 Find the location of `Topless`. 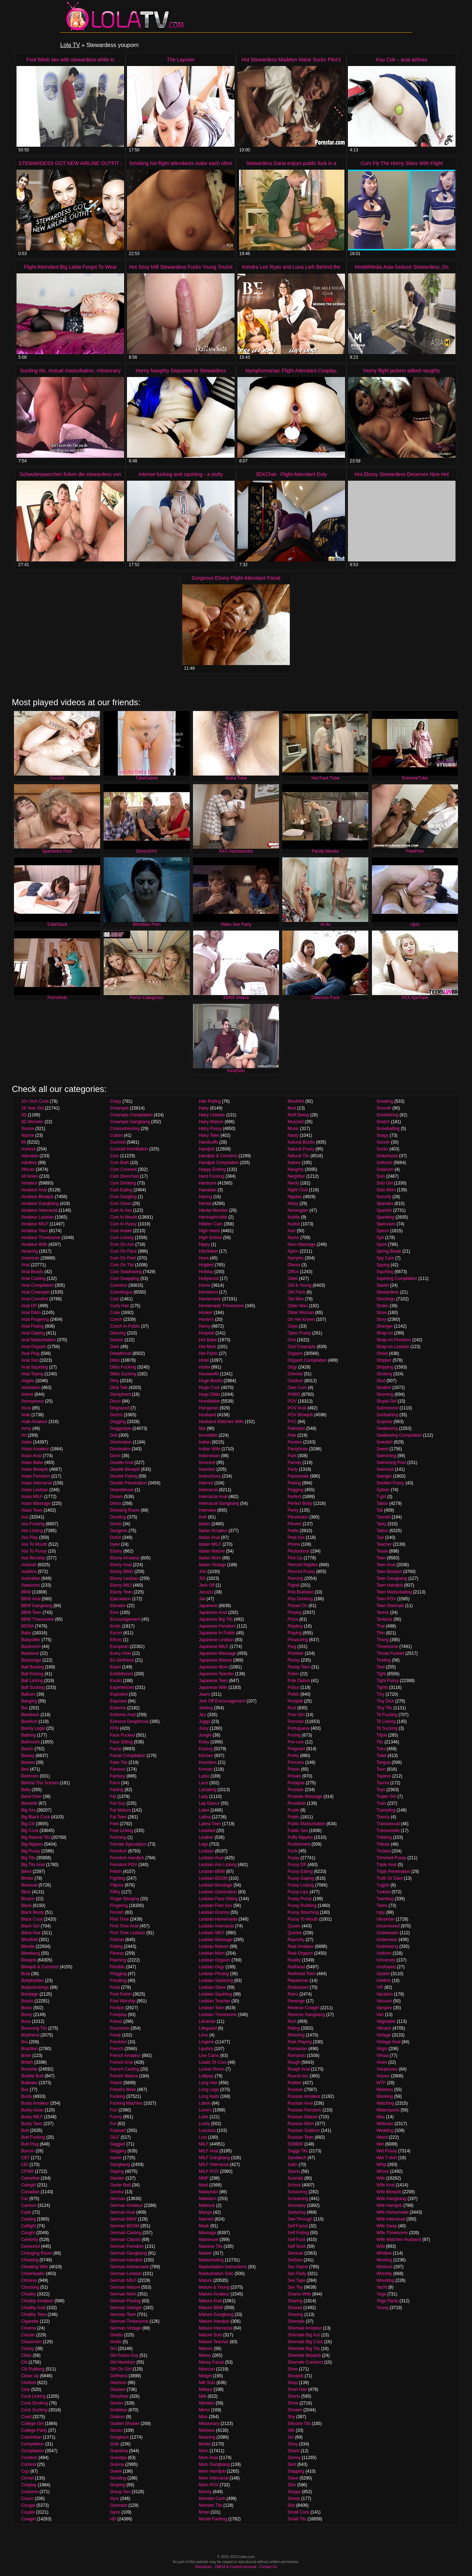

Topless is located at coordinates (383, 1776).